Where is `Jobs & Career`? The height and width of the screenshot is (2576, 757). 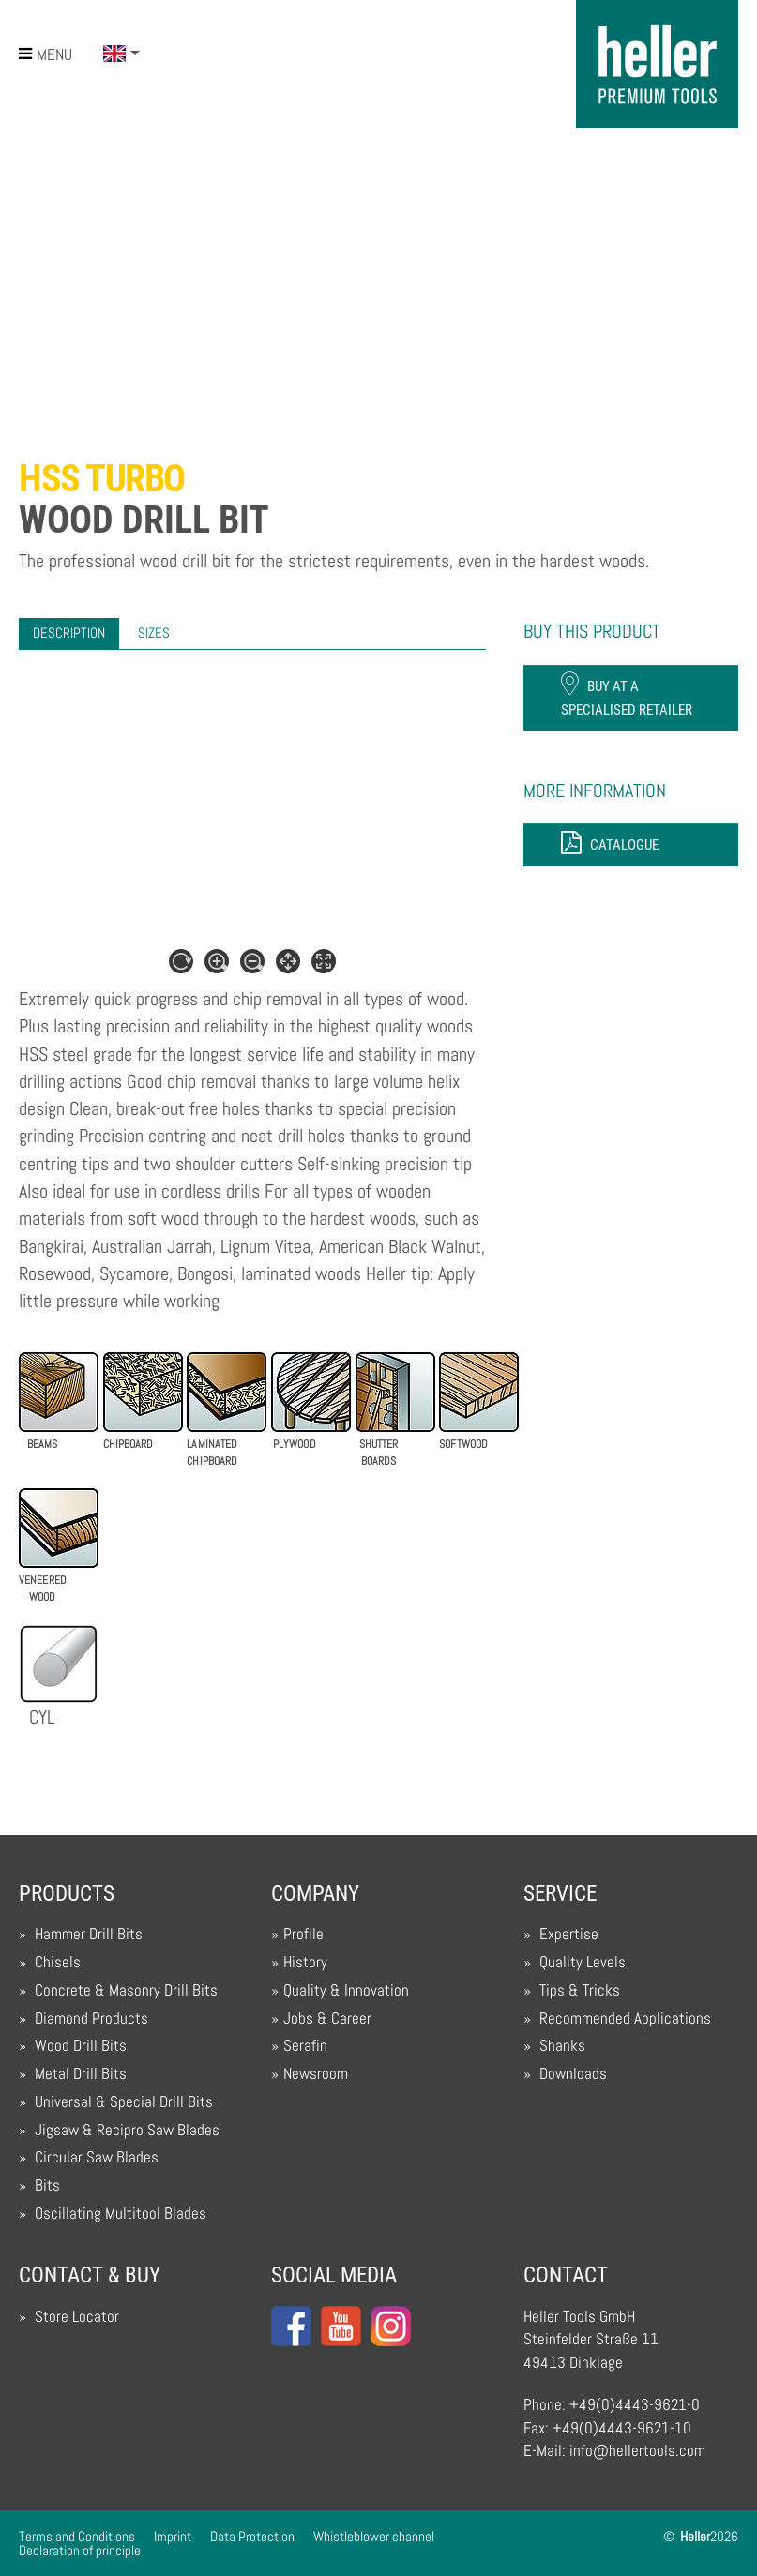
Jobs & Career is located at coordinates (327, 2018).